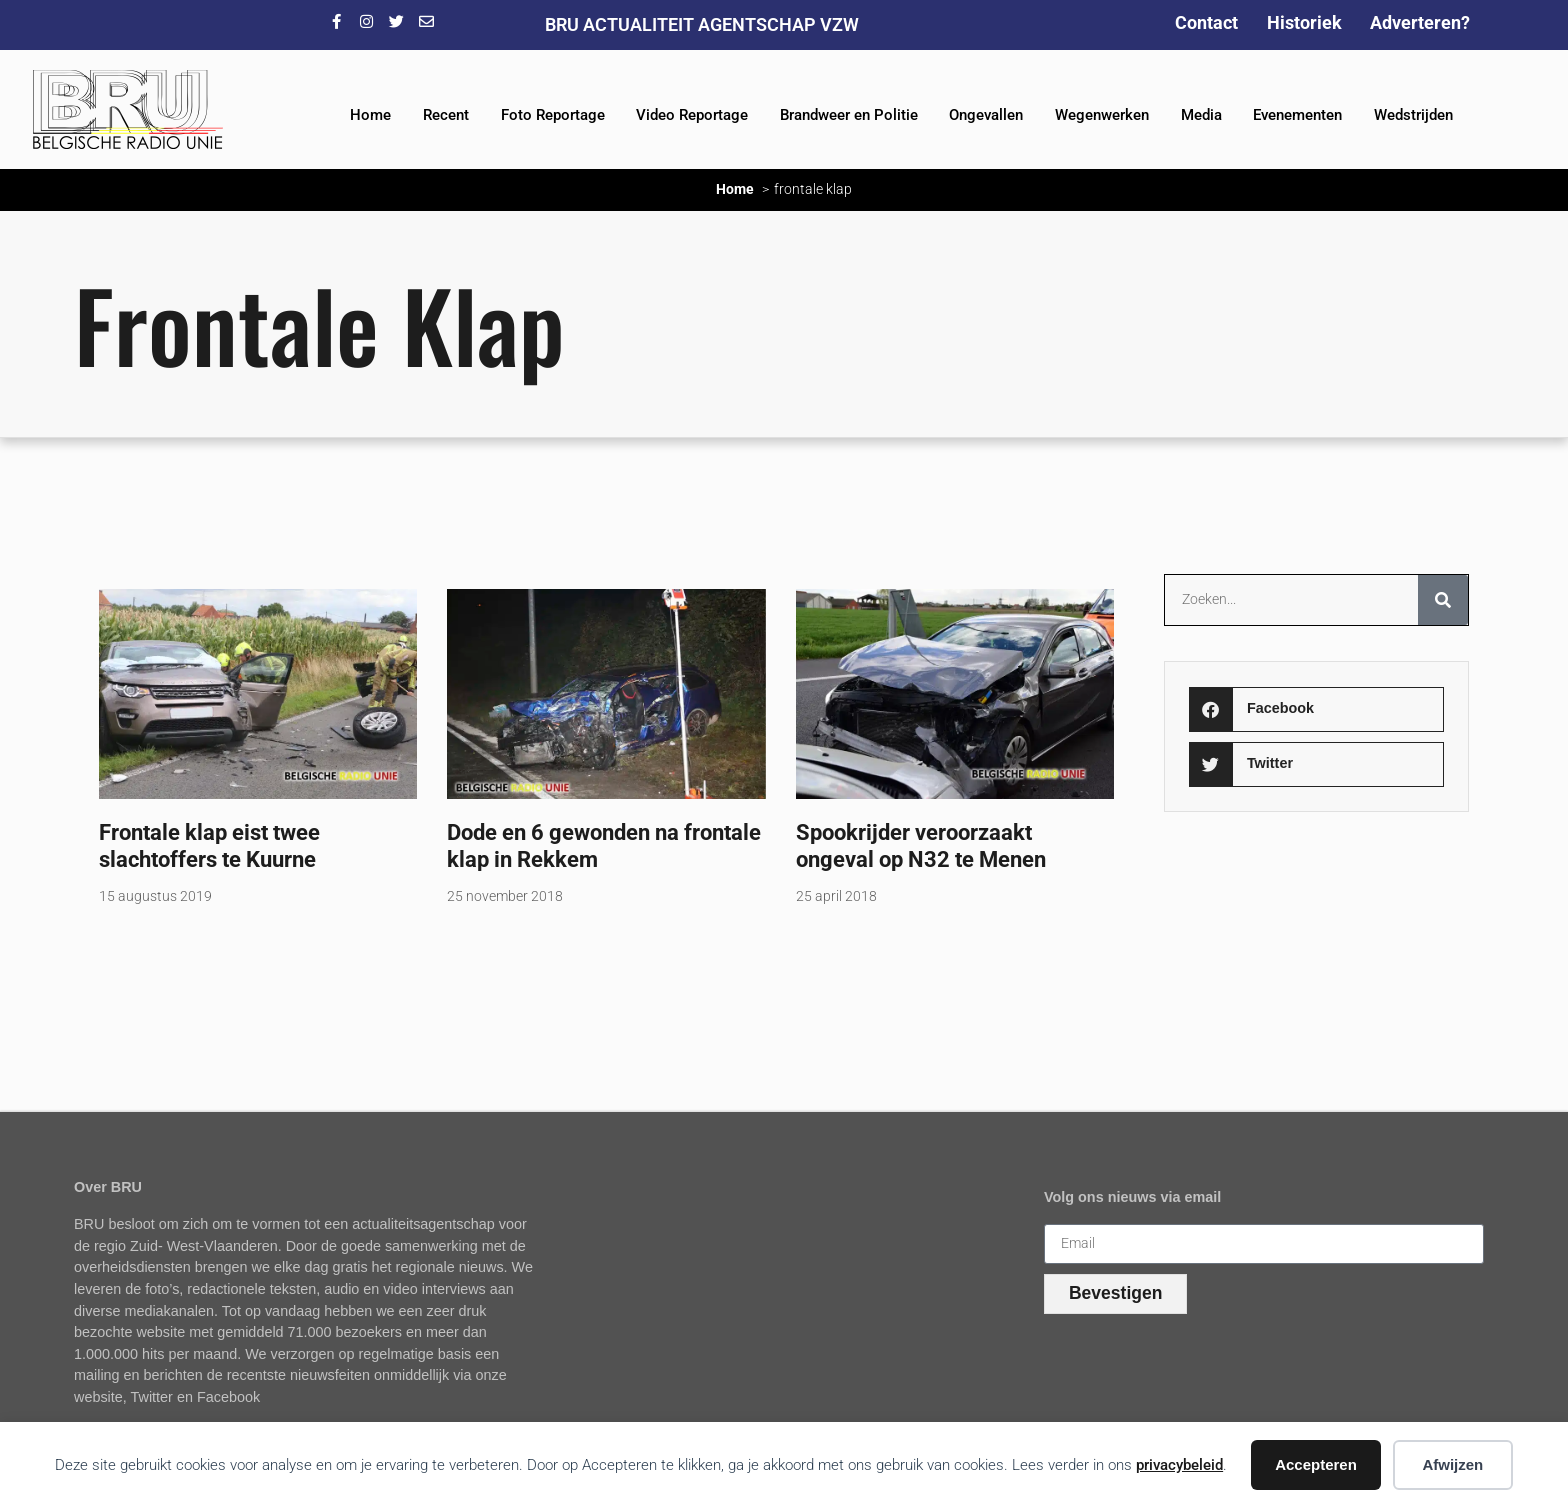 This screenshot has width=1568, height=1508. I want to click on Contact, so click(1206, 22).